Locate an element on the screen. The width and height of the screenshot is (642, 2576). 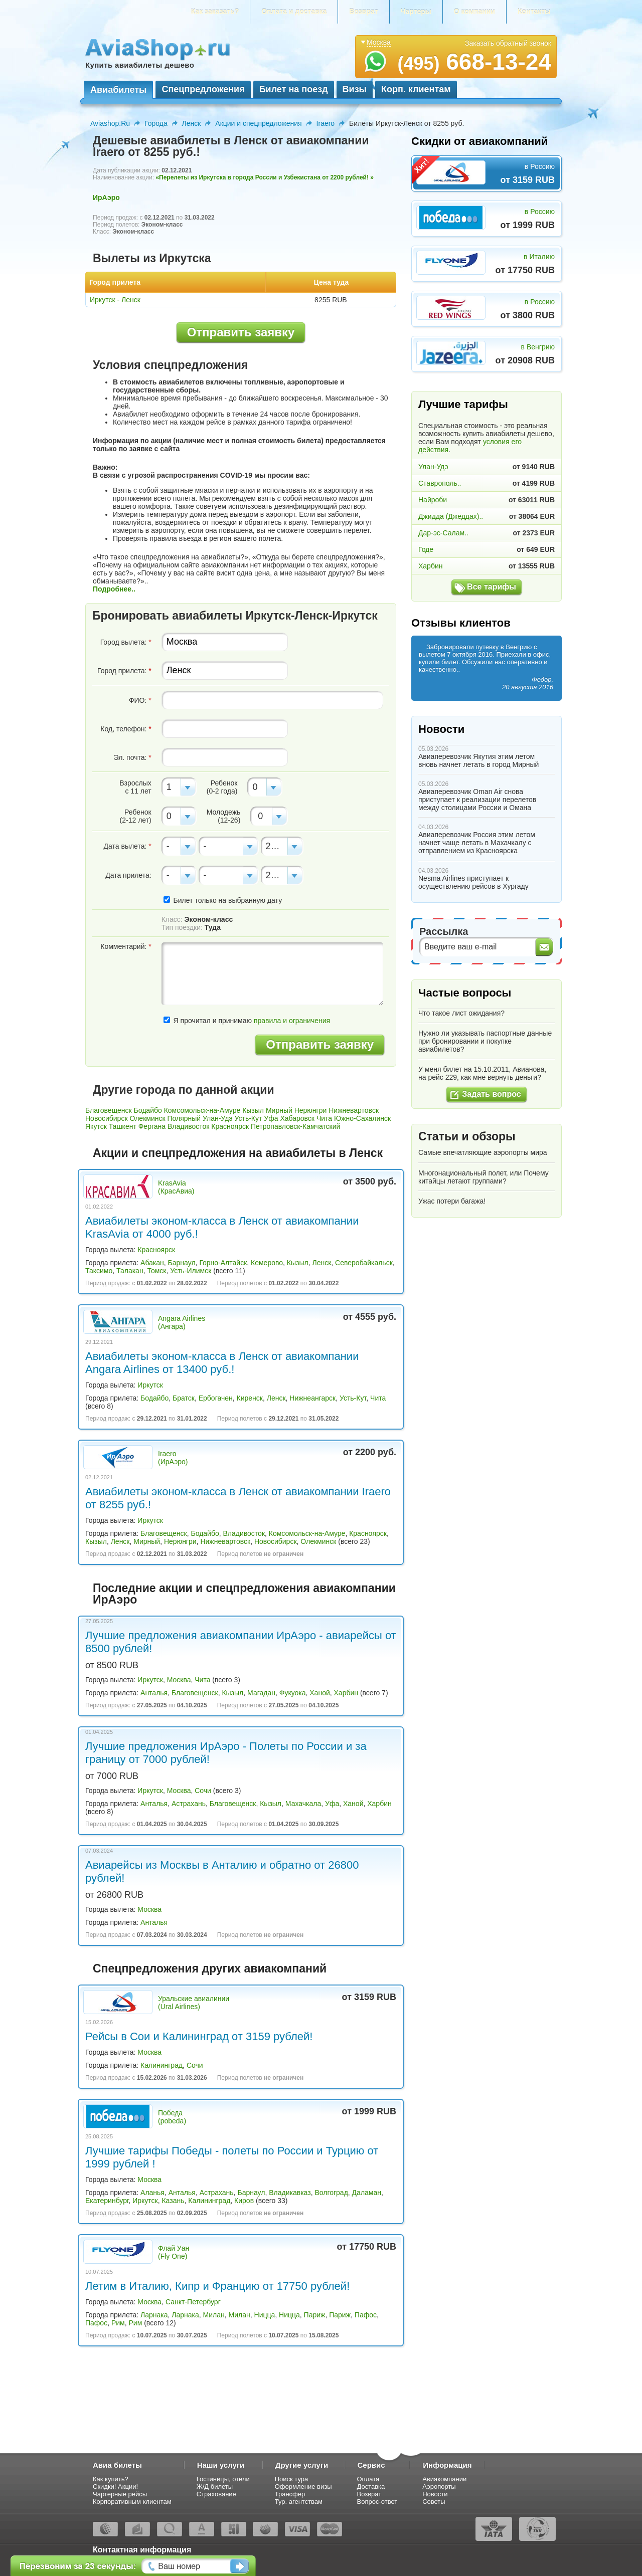
Самые впечатляющие аэропорты мира is located at coordinates (482, 1152).